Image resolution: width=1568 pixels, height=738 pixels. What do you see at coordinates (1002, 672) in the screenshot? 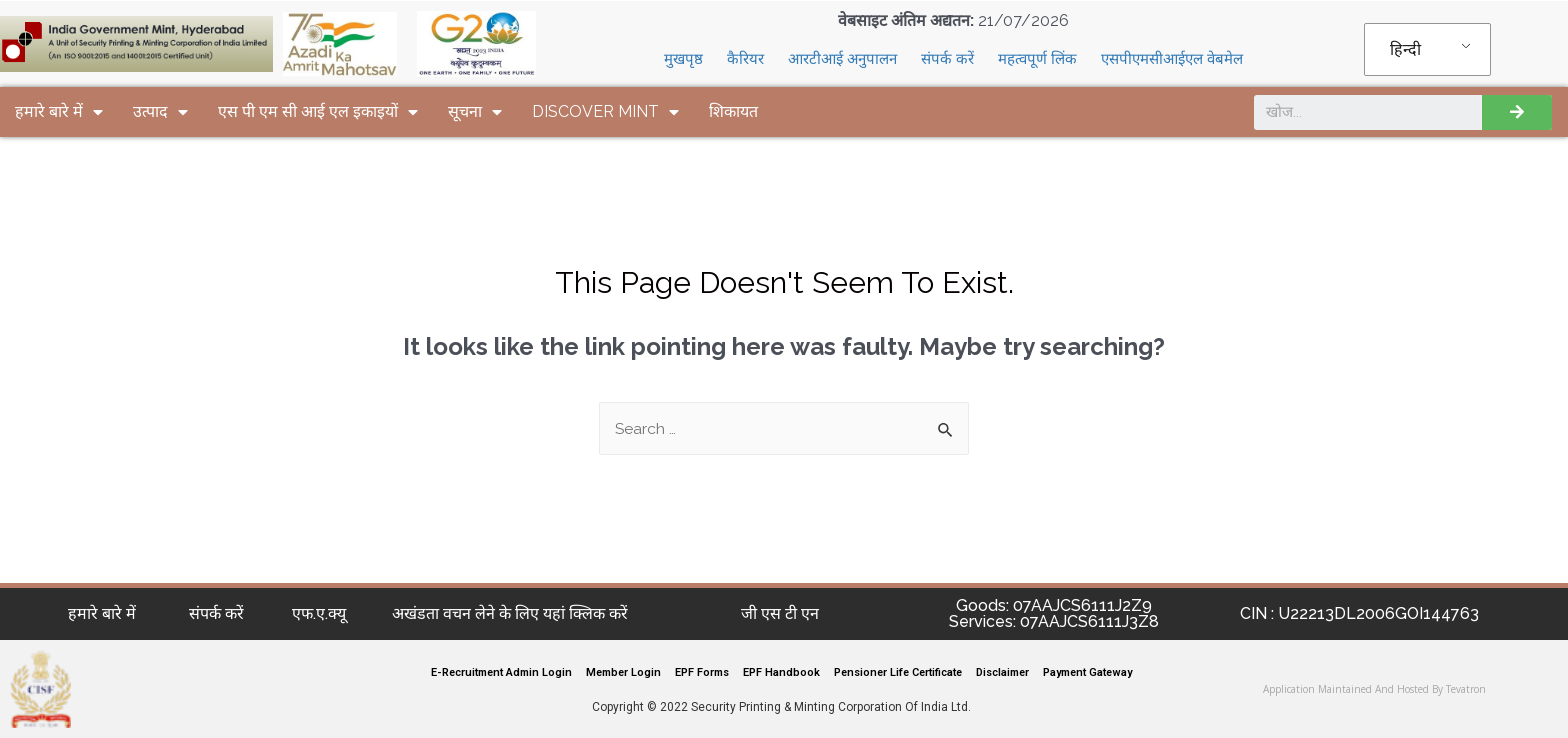
I see `Disclaimer` at bounding box center [1002, 672].